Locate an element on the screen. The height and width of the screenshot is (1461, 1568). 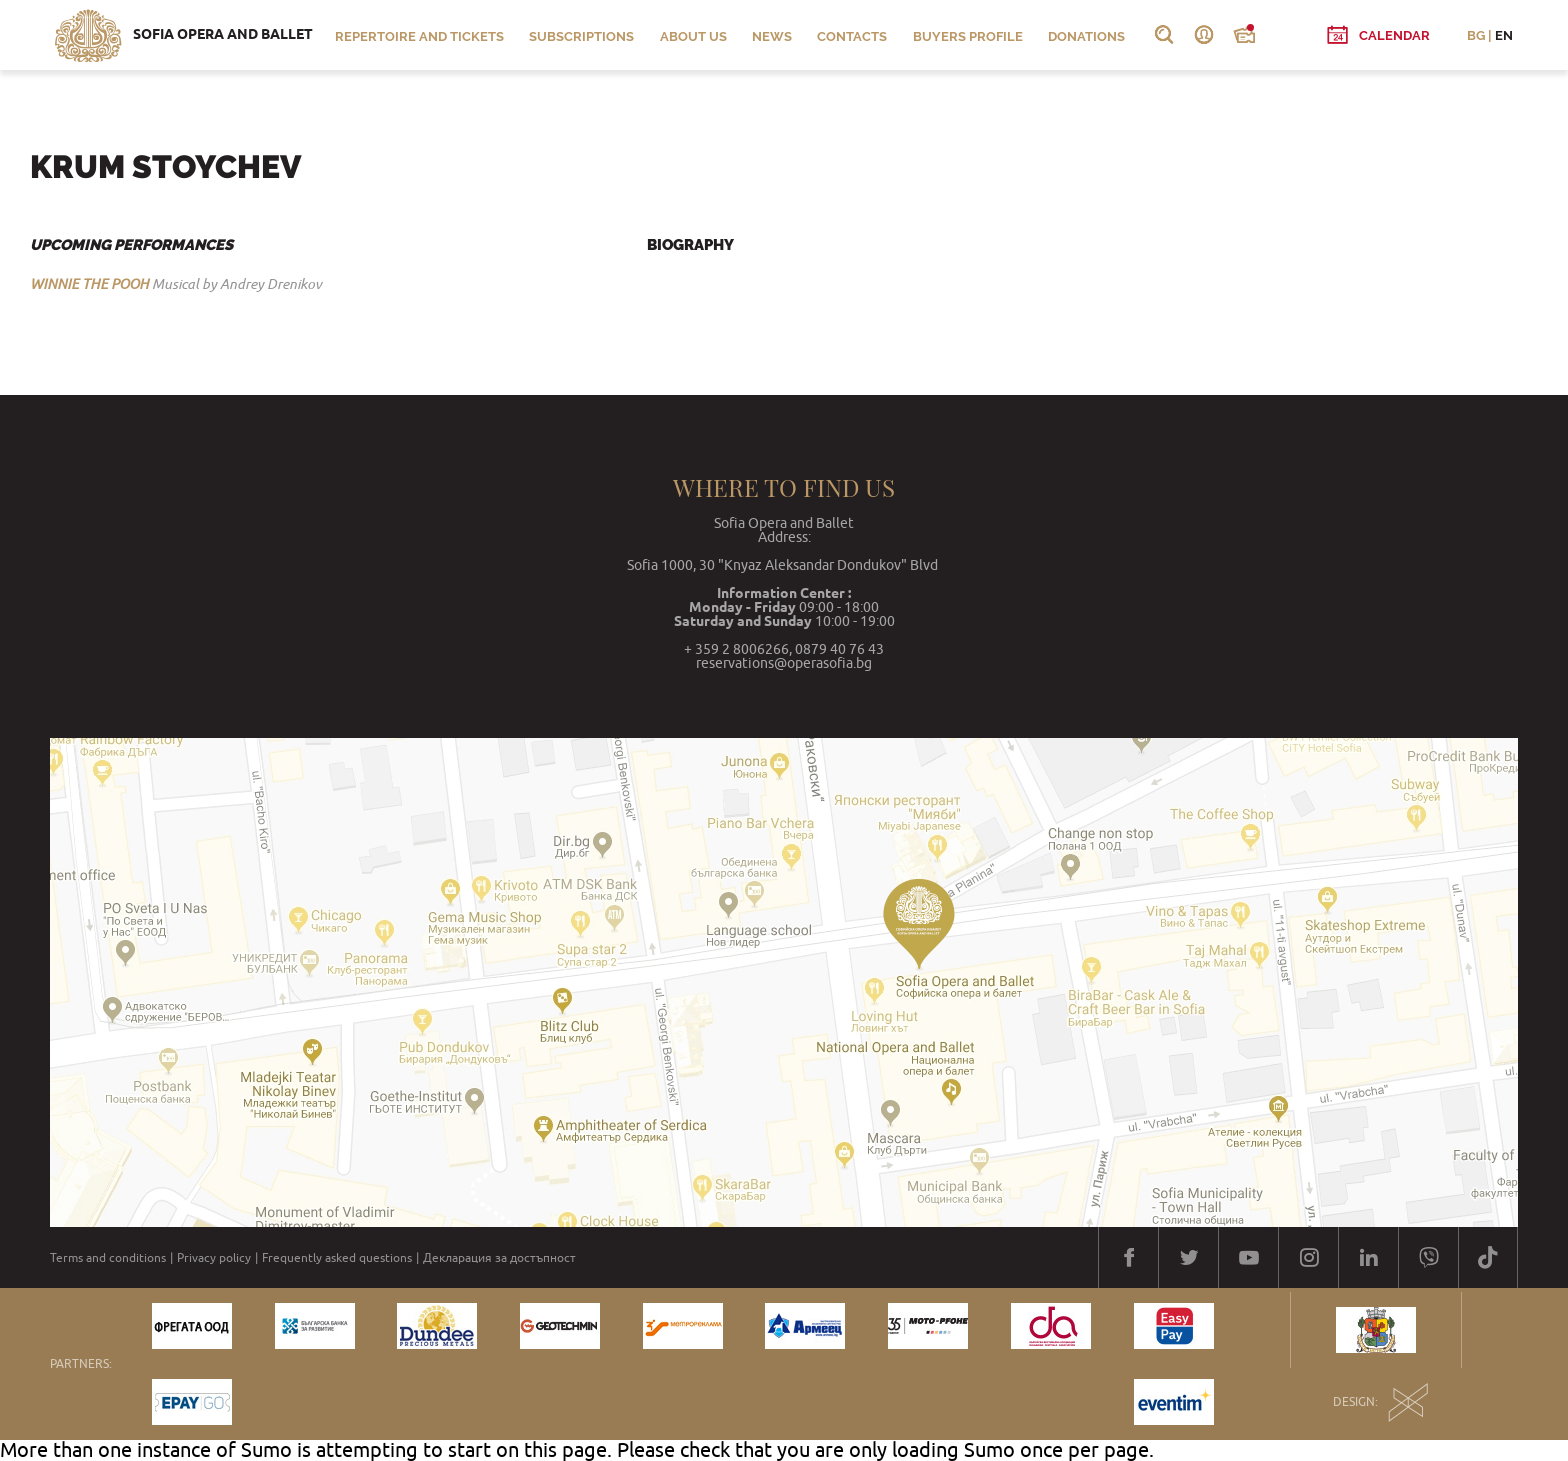
Repertoire and Tickets is located at coordinates (419, 36).